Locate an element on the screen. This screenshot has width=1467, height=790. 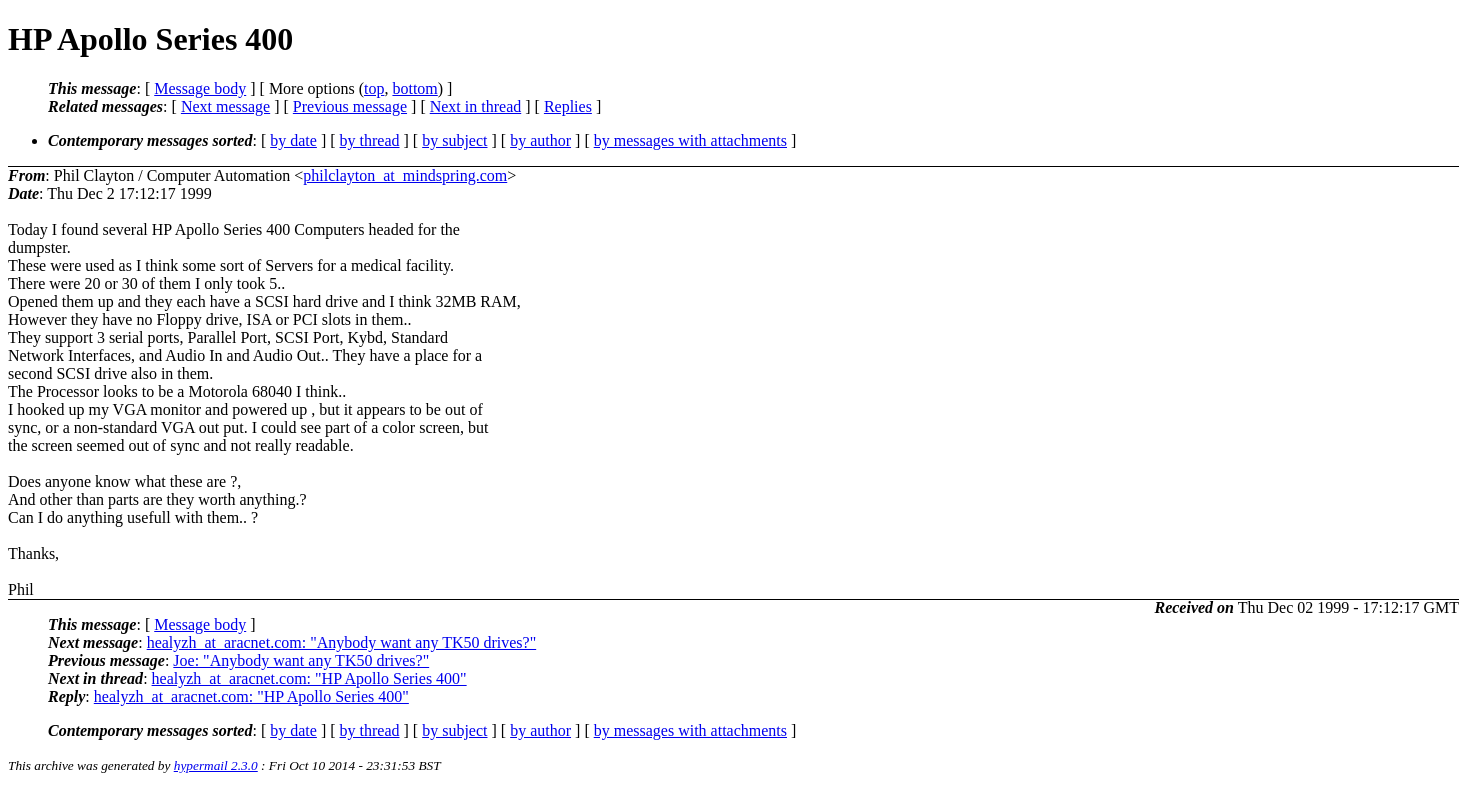
Message body is located at coordinates (200, 88).